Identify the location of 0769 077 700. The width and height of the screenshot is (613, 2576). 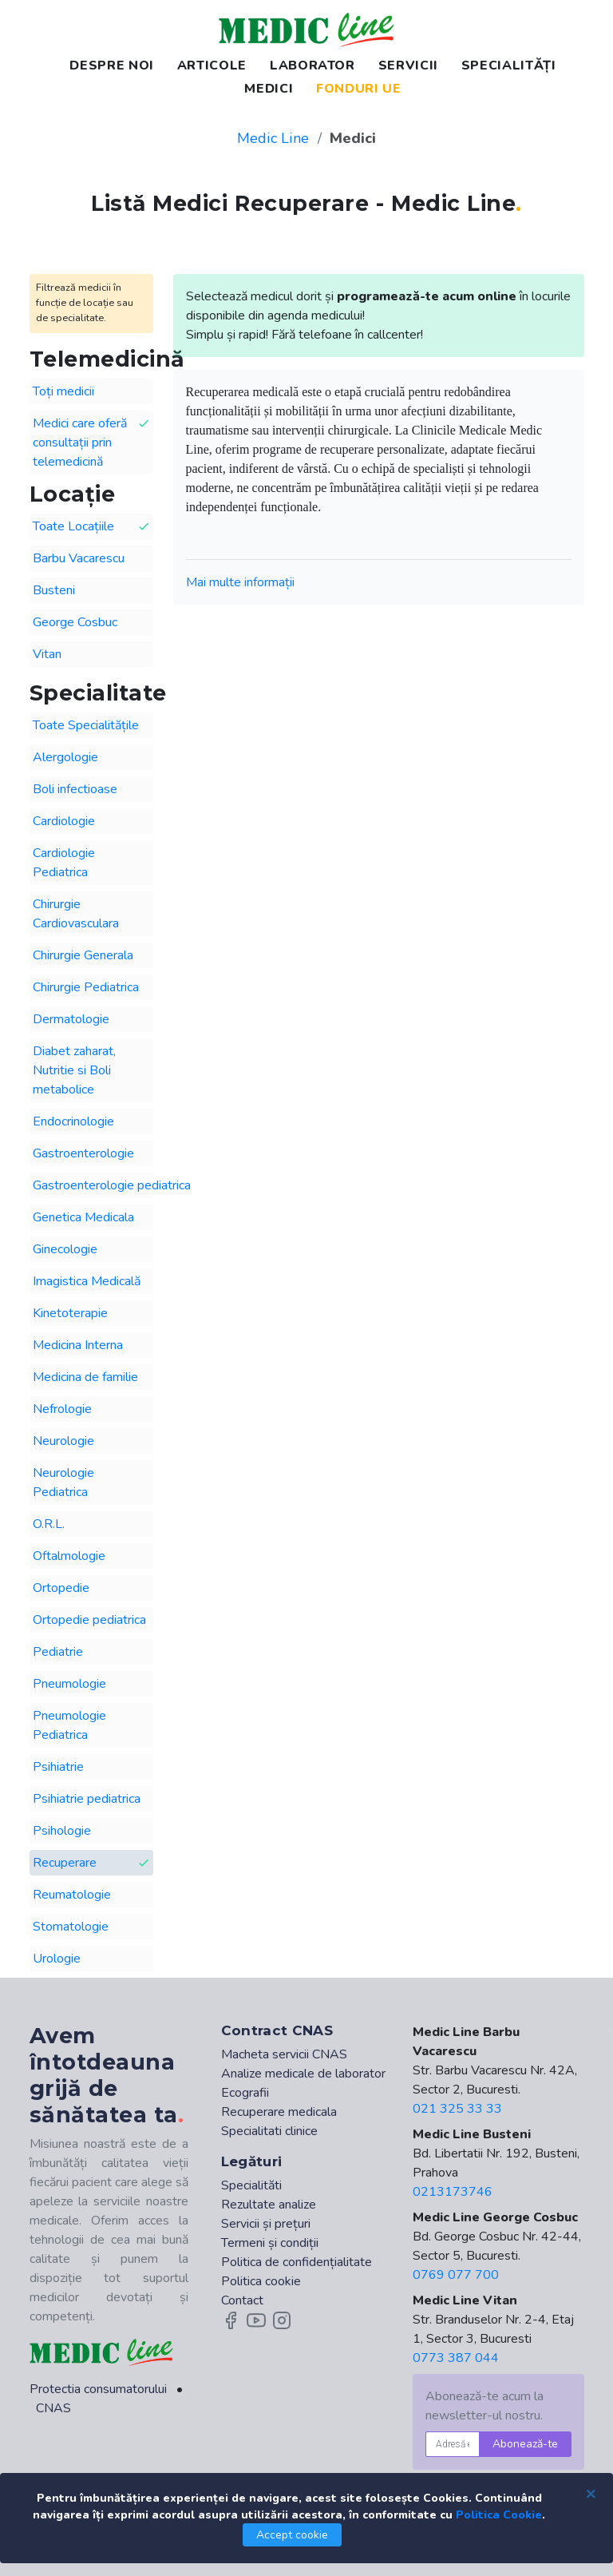
(456, 2275).